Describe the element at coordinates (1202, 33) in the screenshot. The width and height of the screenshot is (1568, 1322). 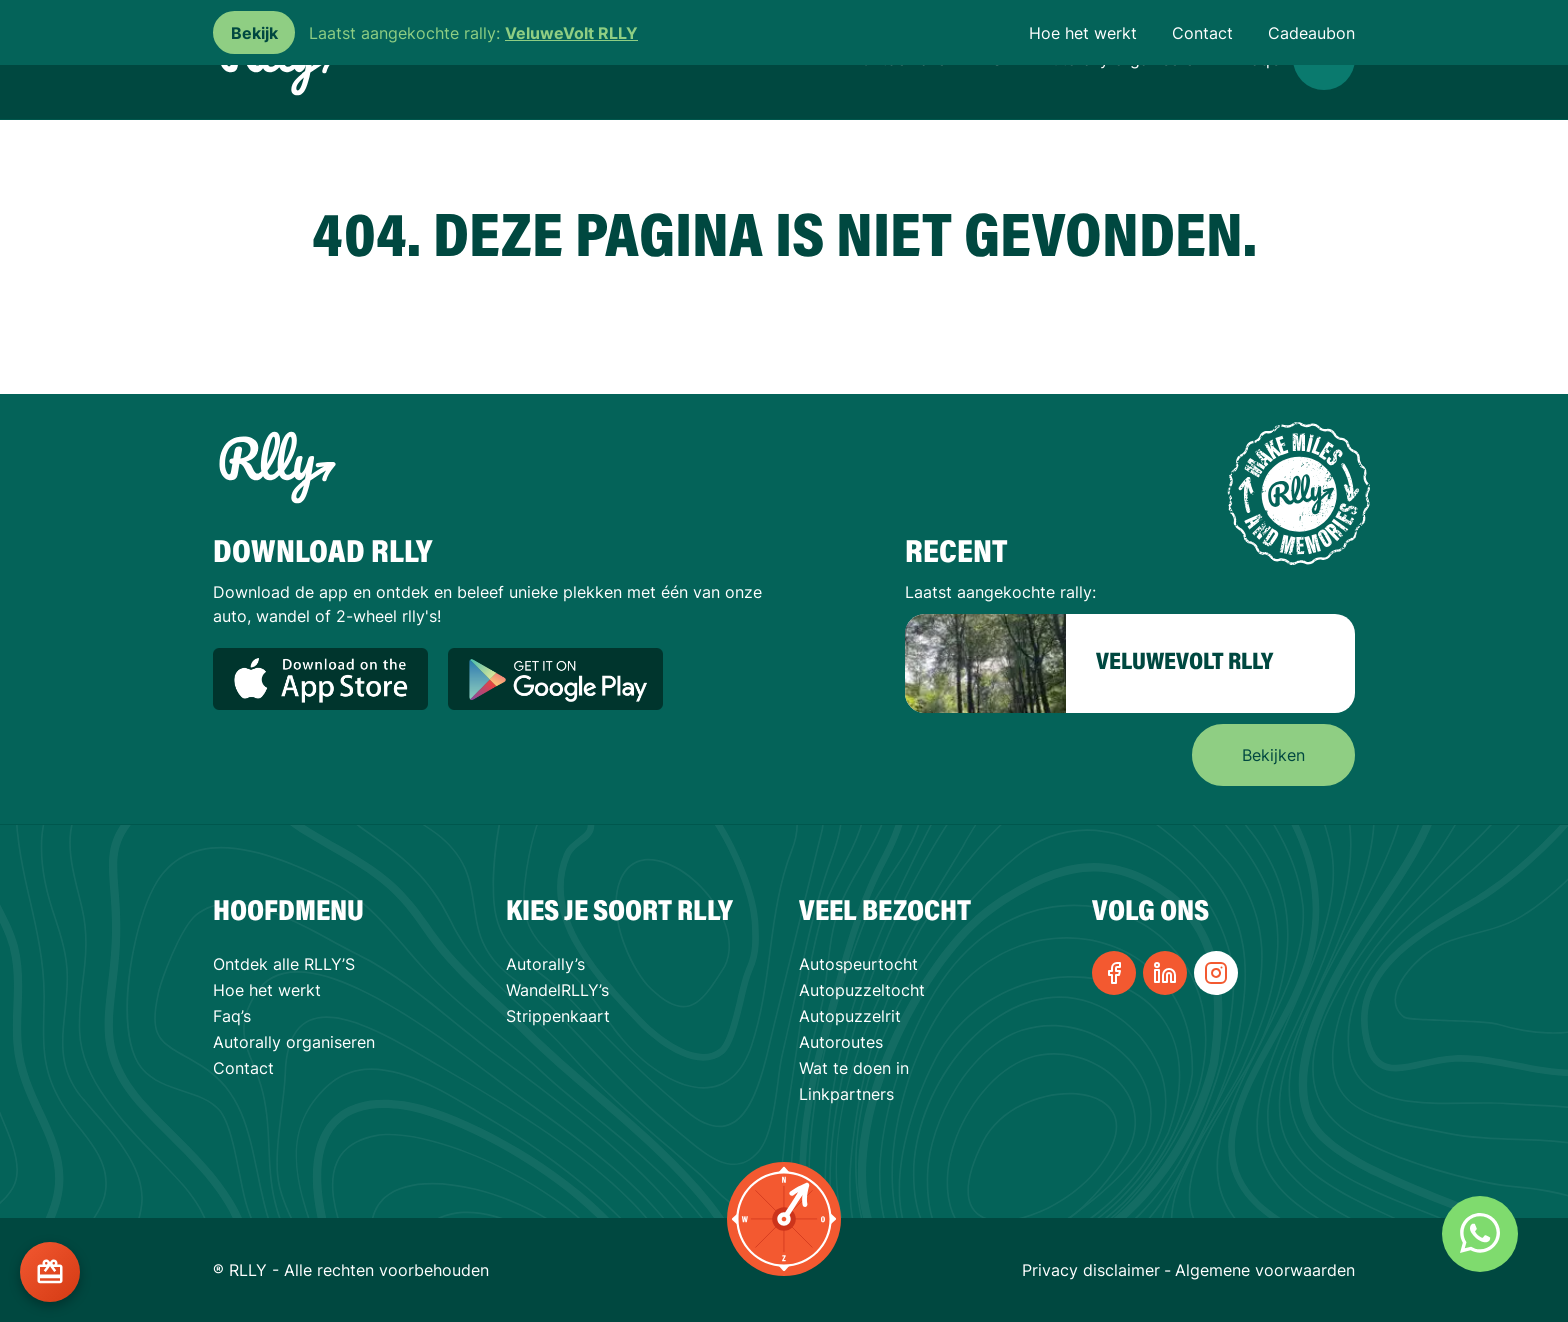
I see `Contact` at that location.